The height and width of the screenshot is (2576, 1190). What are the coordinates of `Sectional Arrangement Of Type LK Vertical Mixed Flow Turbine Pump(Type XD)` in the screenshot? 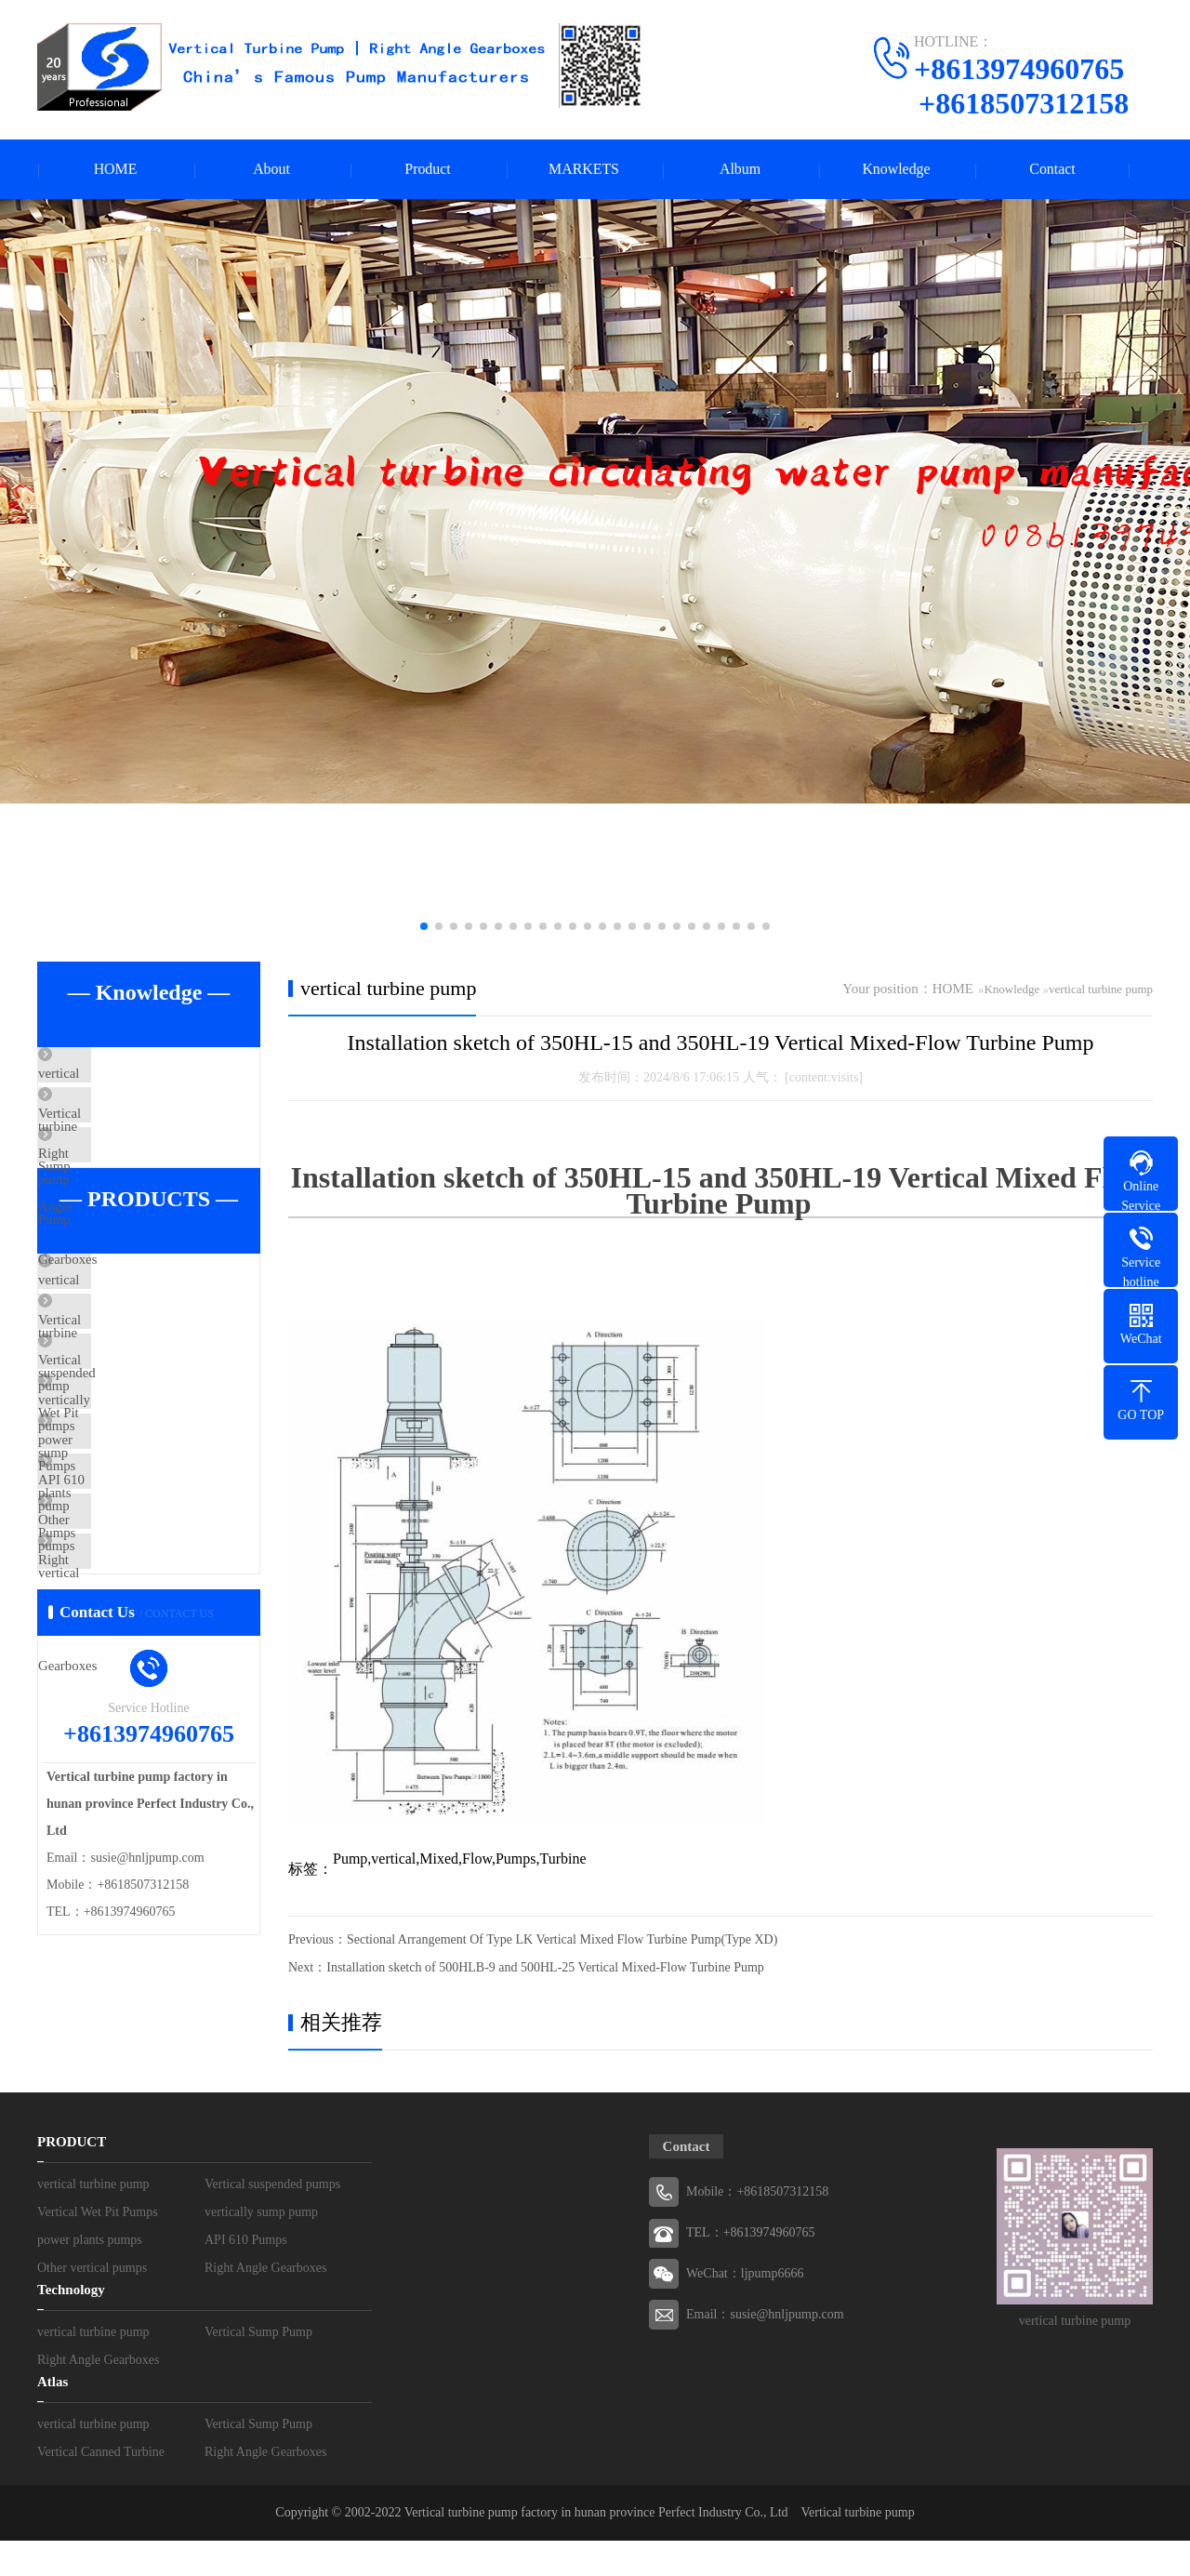 It's located at (562, 1940).